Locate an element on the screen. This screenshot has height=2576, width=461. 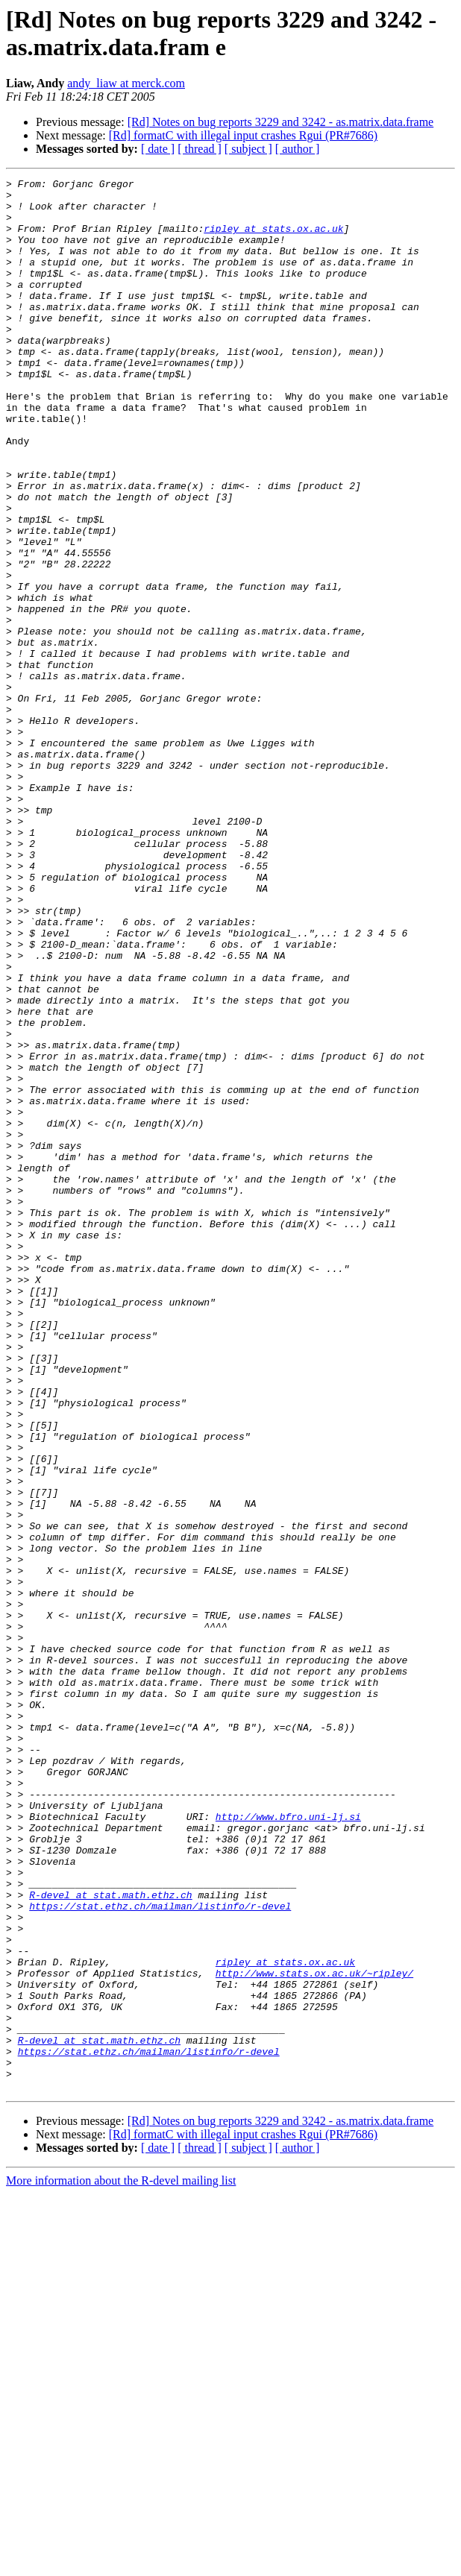
[Rd] Notes on bug reports 3229 and 3242 - as.matrix.data.frame is located at coordinates (281, 122).